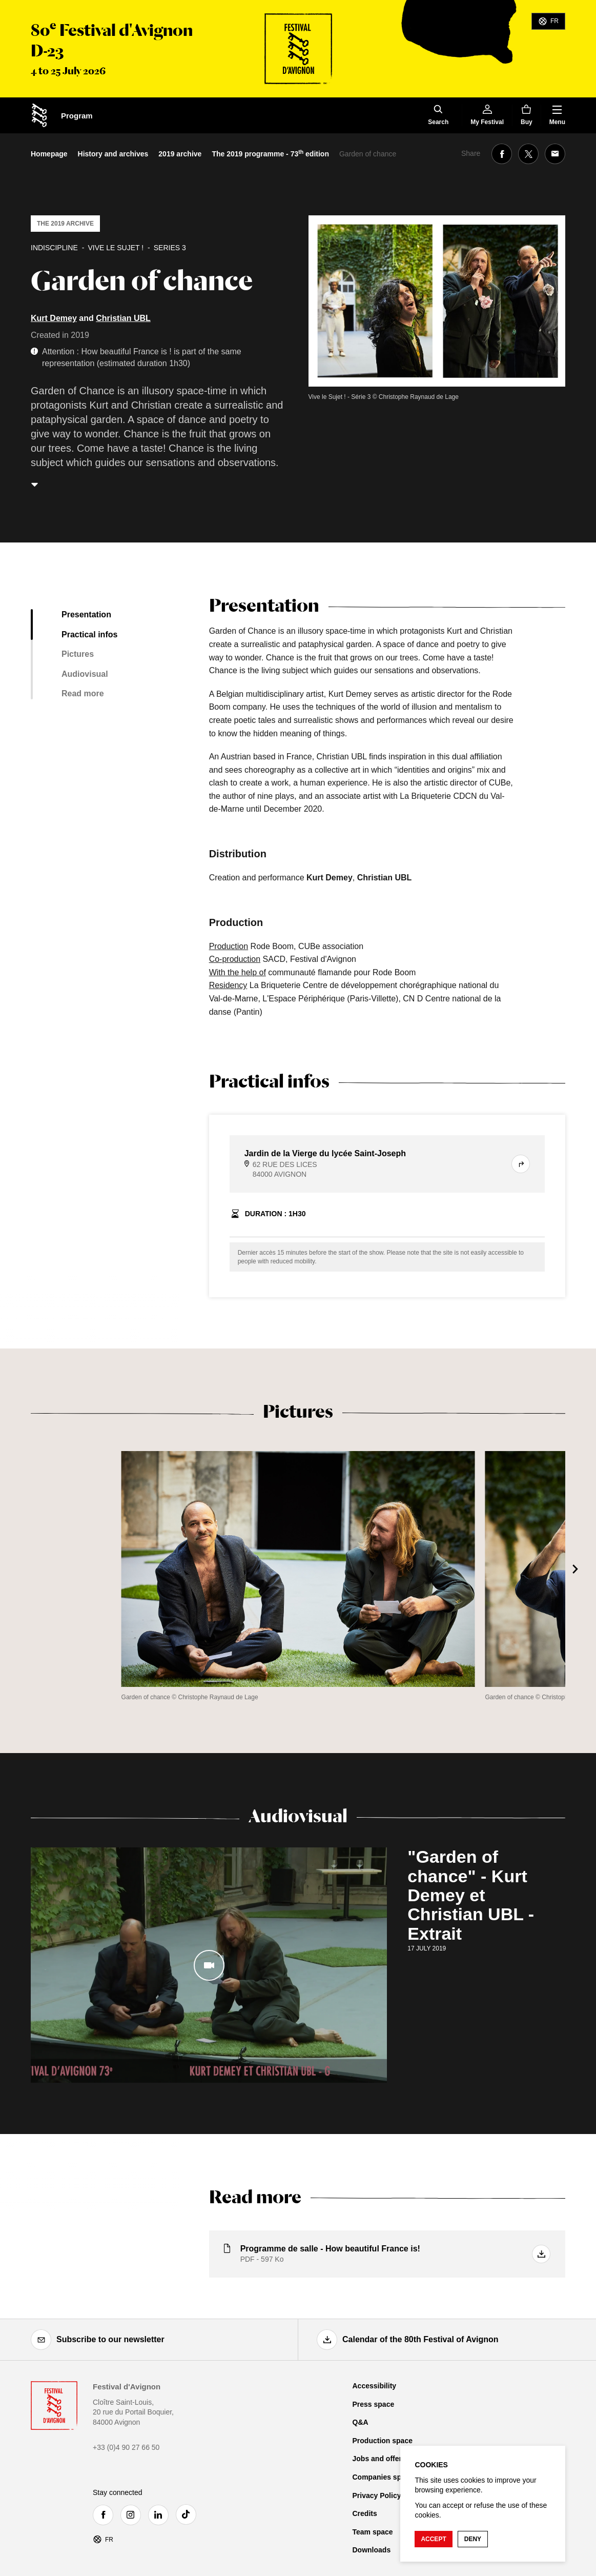 This screenshot has width=596, height=2576. I want to click on Press space, so click(374, 2404).